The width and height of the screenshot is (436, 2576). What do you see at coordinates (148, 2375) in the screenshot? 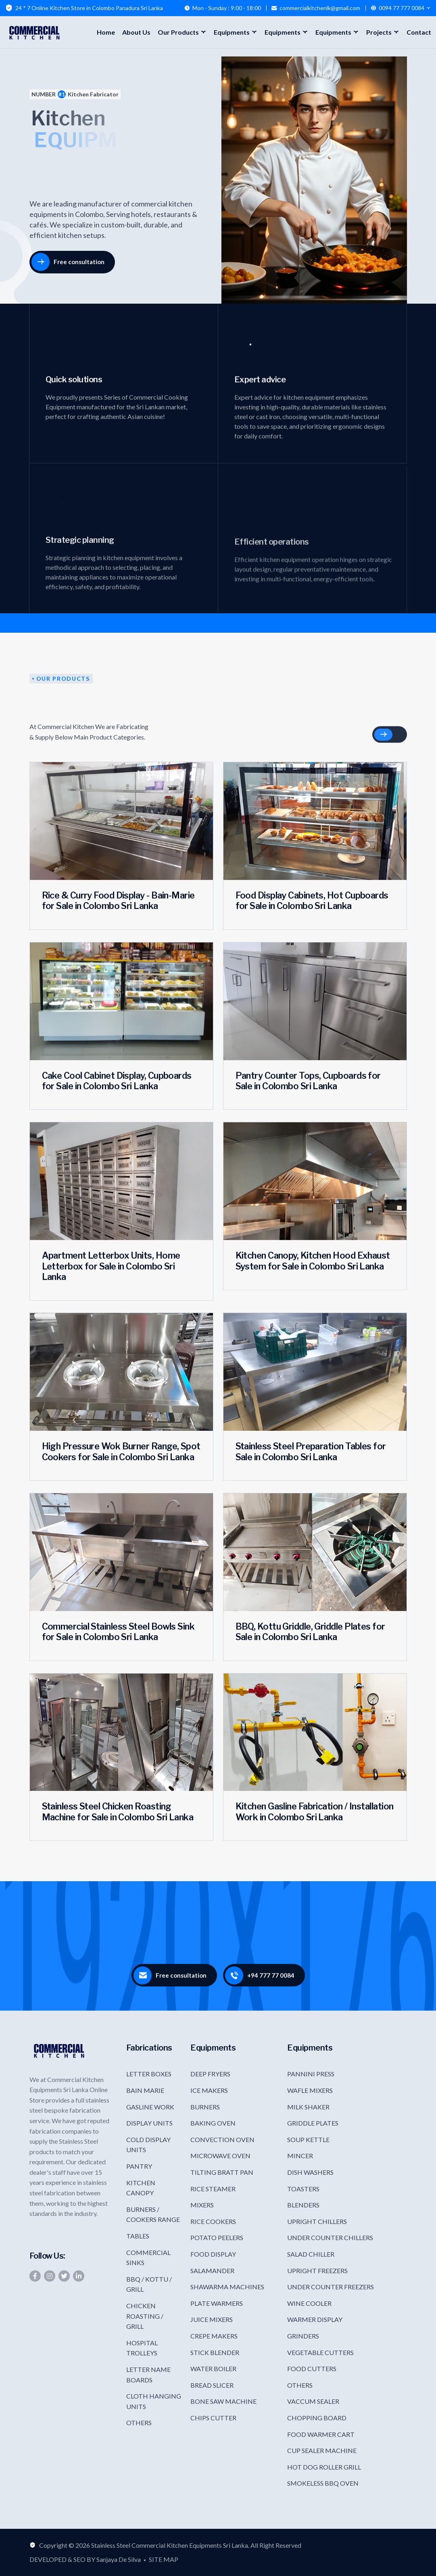
I see `LETTER NAME BOARDS` at bounding box center [148, 2375].